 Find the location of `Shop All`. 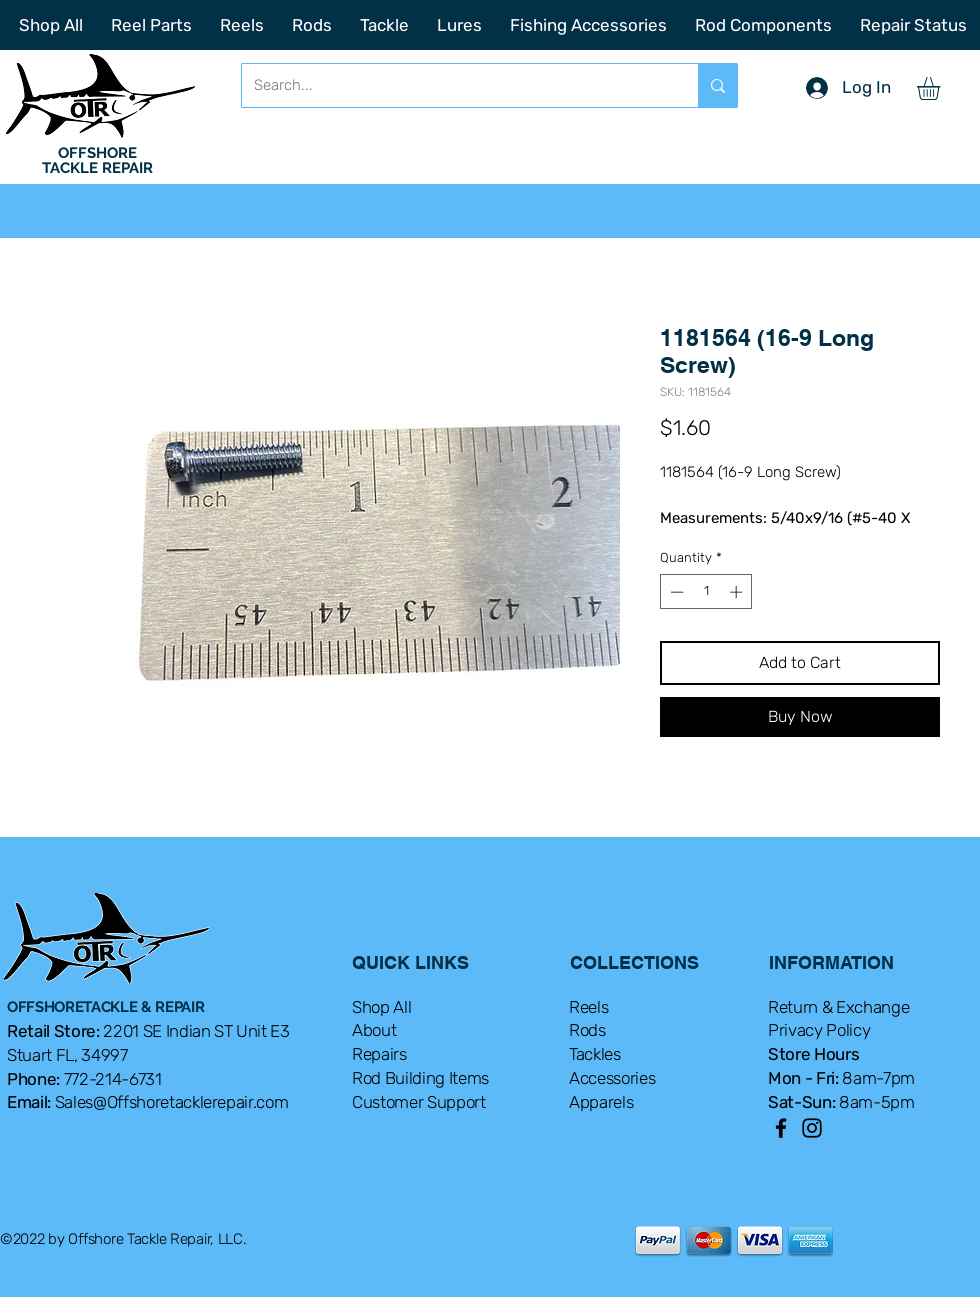

Shop All is located at coordinates (381, 1007).